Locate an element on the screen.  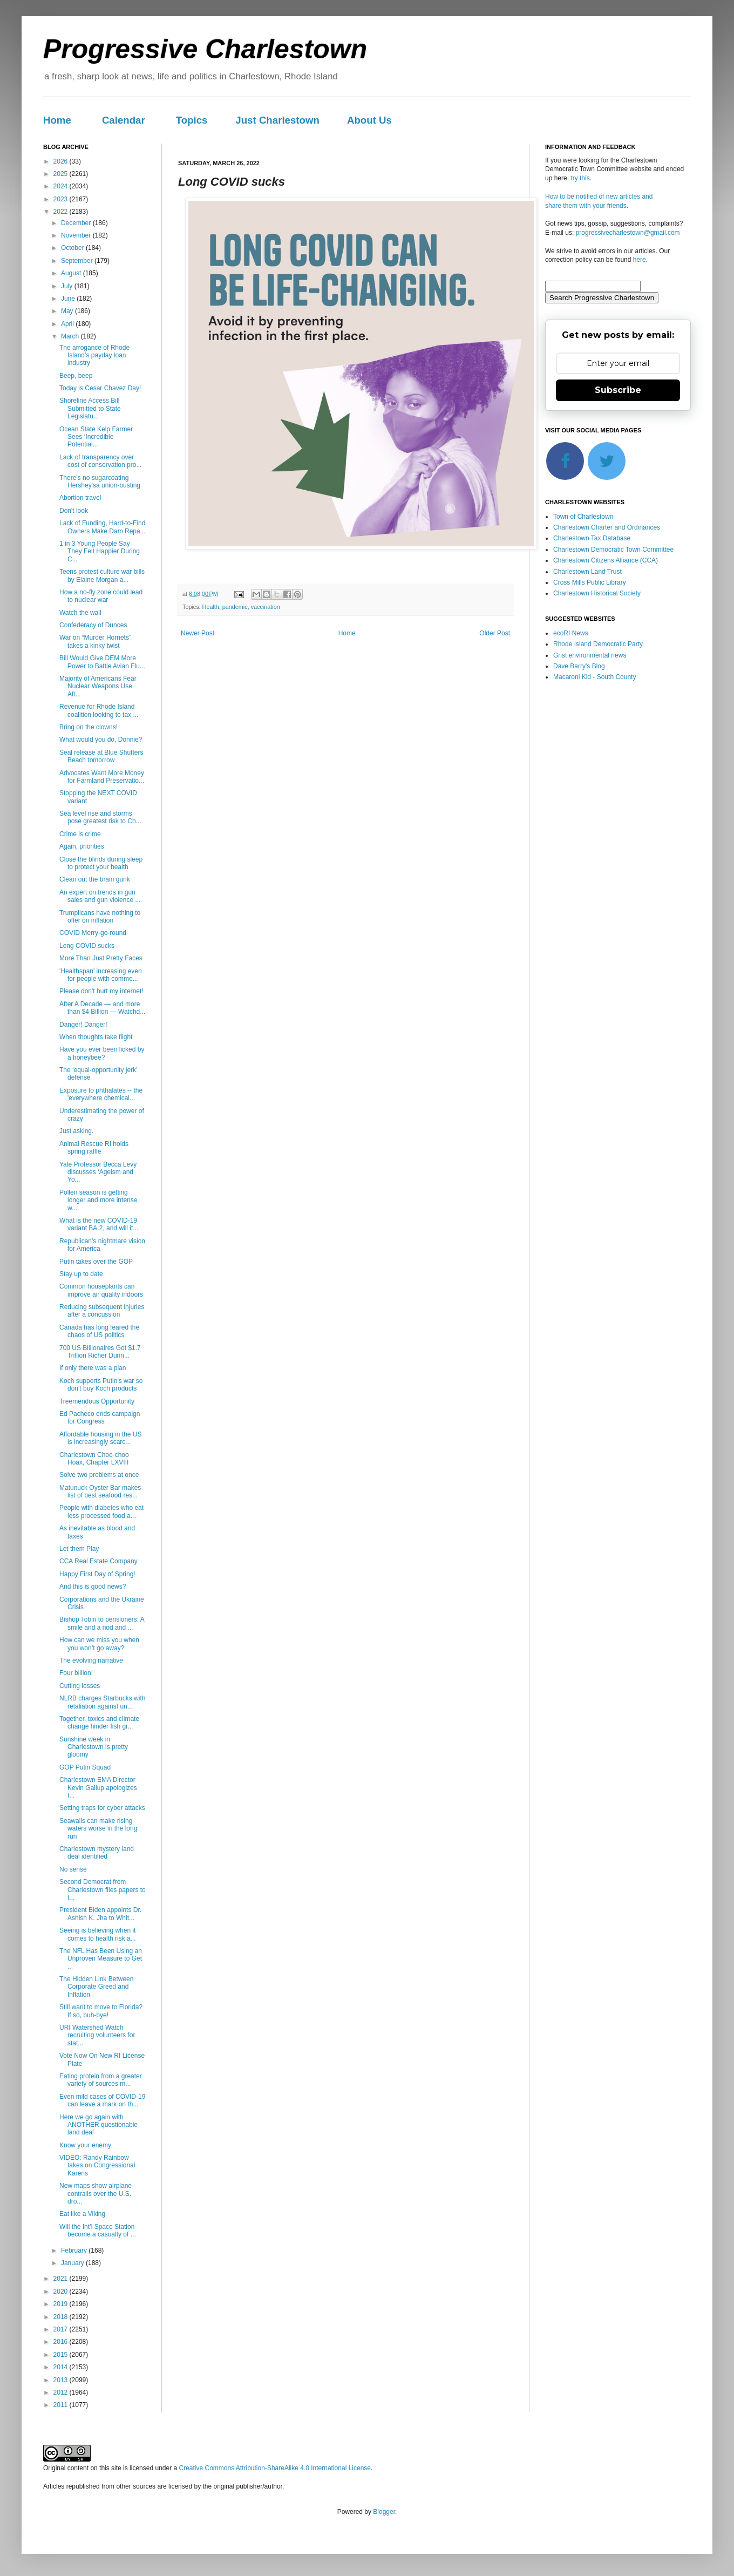
And this is good news? is located at coordinates (92, 1586).